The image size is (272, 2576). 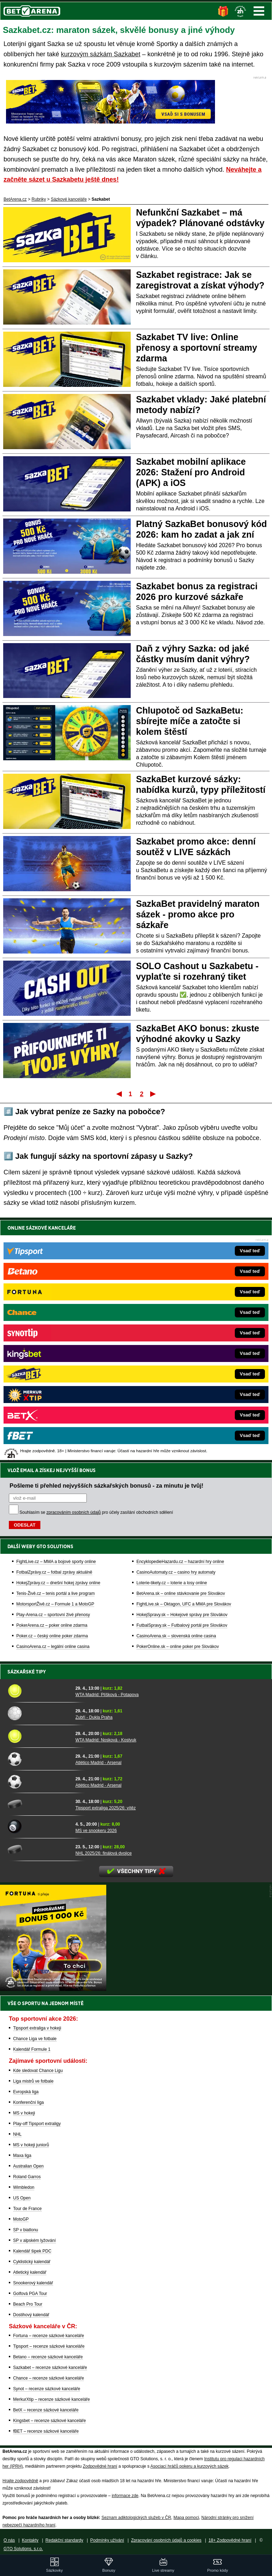 What do you see at coordinates (103, 1853) in the screenshot?
I see `NHL 2025/26: finálová dvojice` at bounding box center [103, 1853].